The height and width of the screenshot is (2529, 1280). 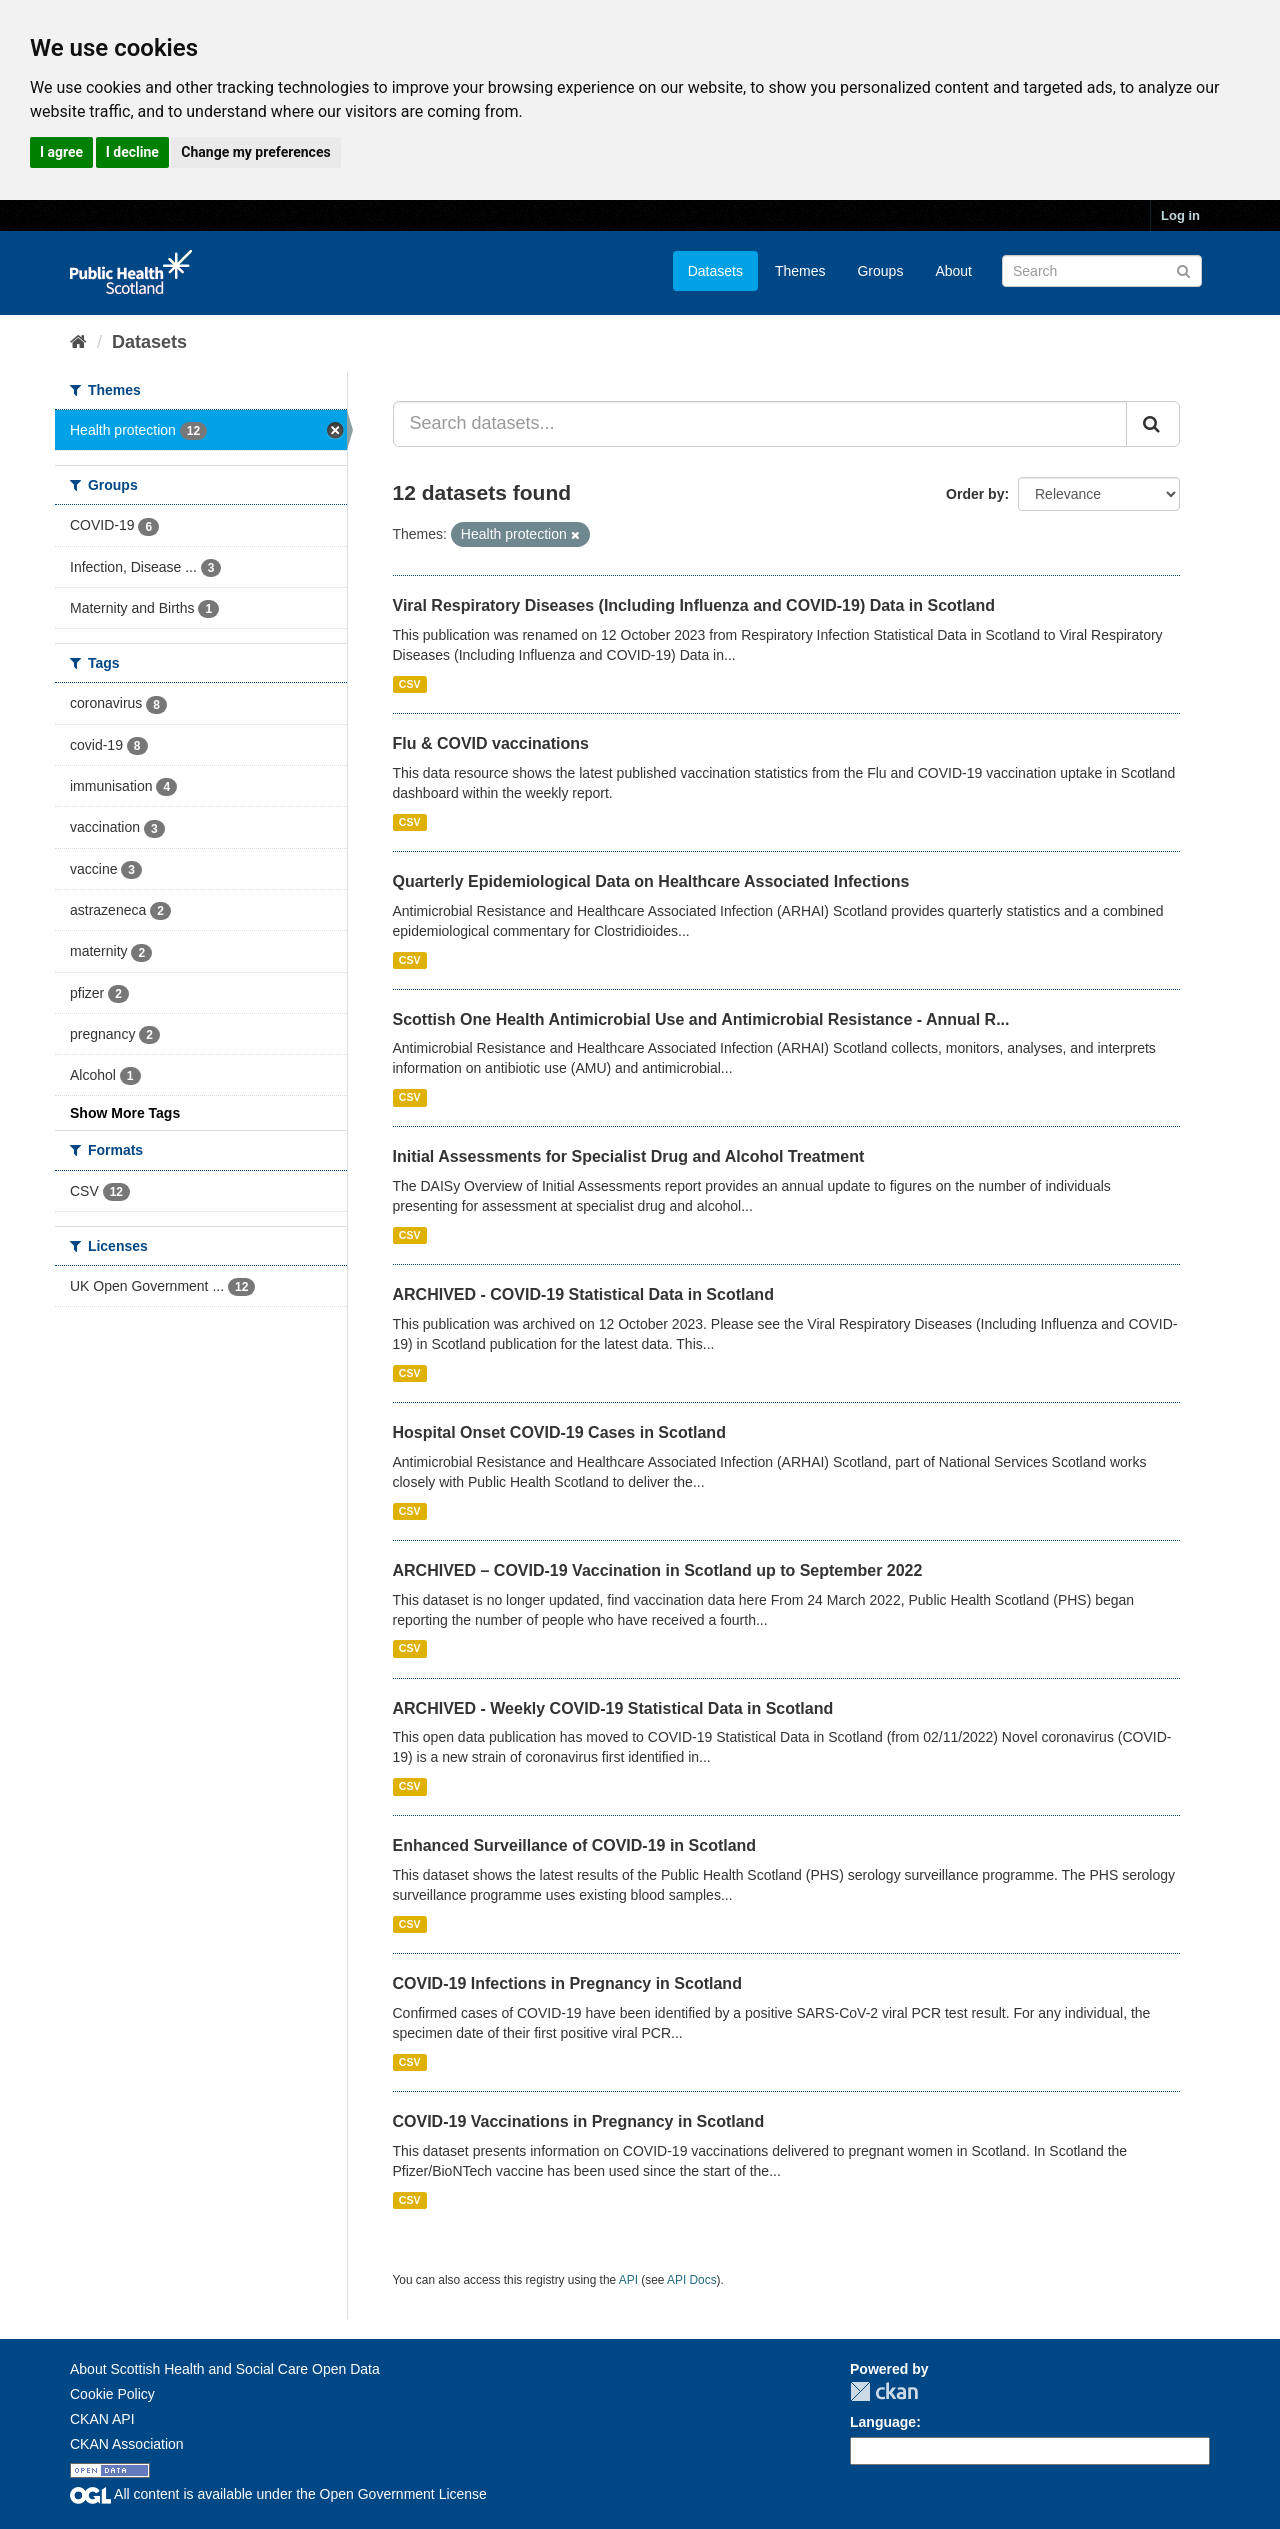 What do you see at coordinates (883, 2422) in the screenshot?
I see `Language` at bounding box center [883, 2422].